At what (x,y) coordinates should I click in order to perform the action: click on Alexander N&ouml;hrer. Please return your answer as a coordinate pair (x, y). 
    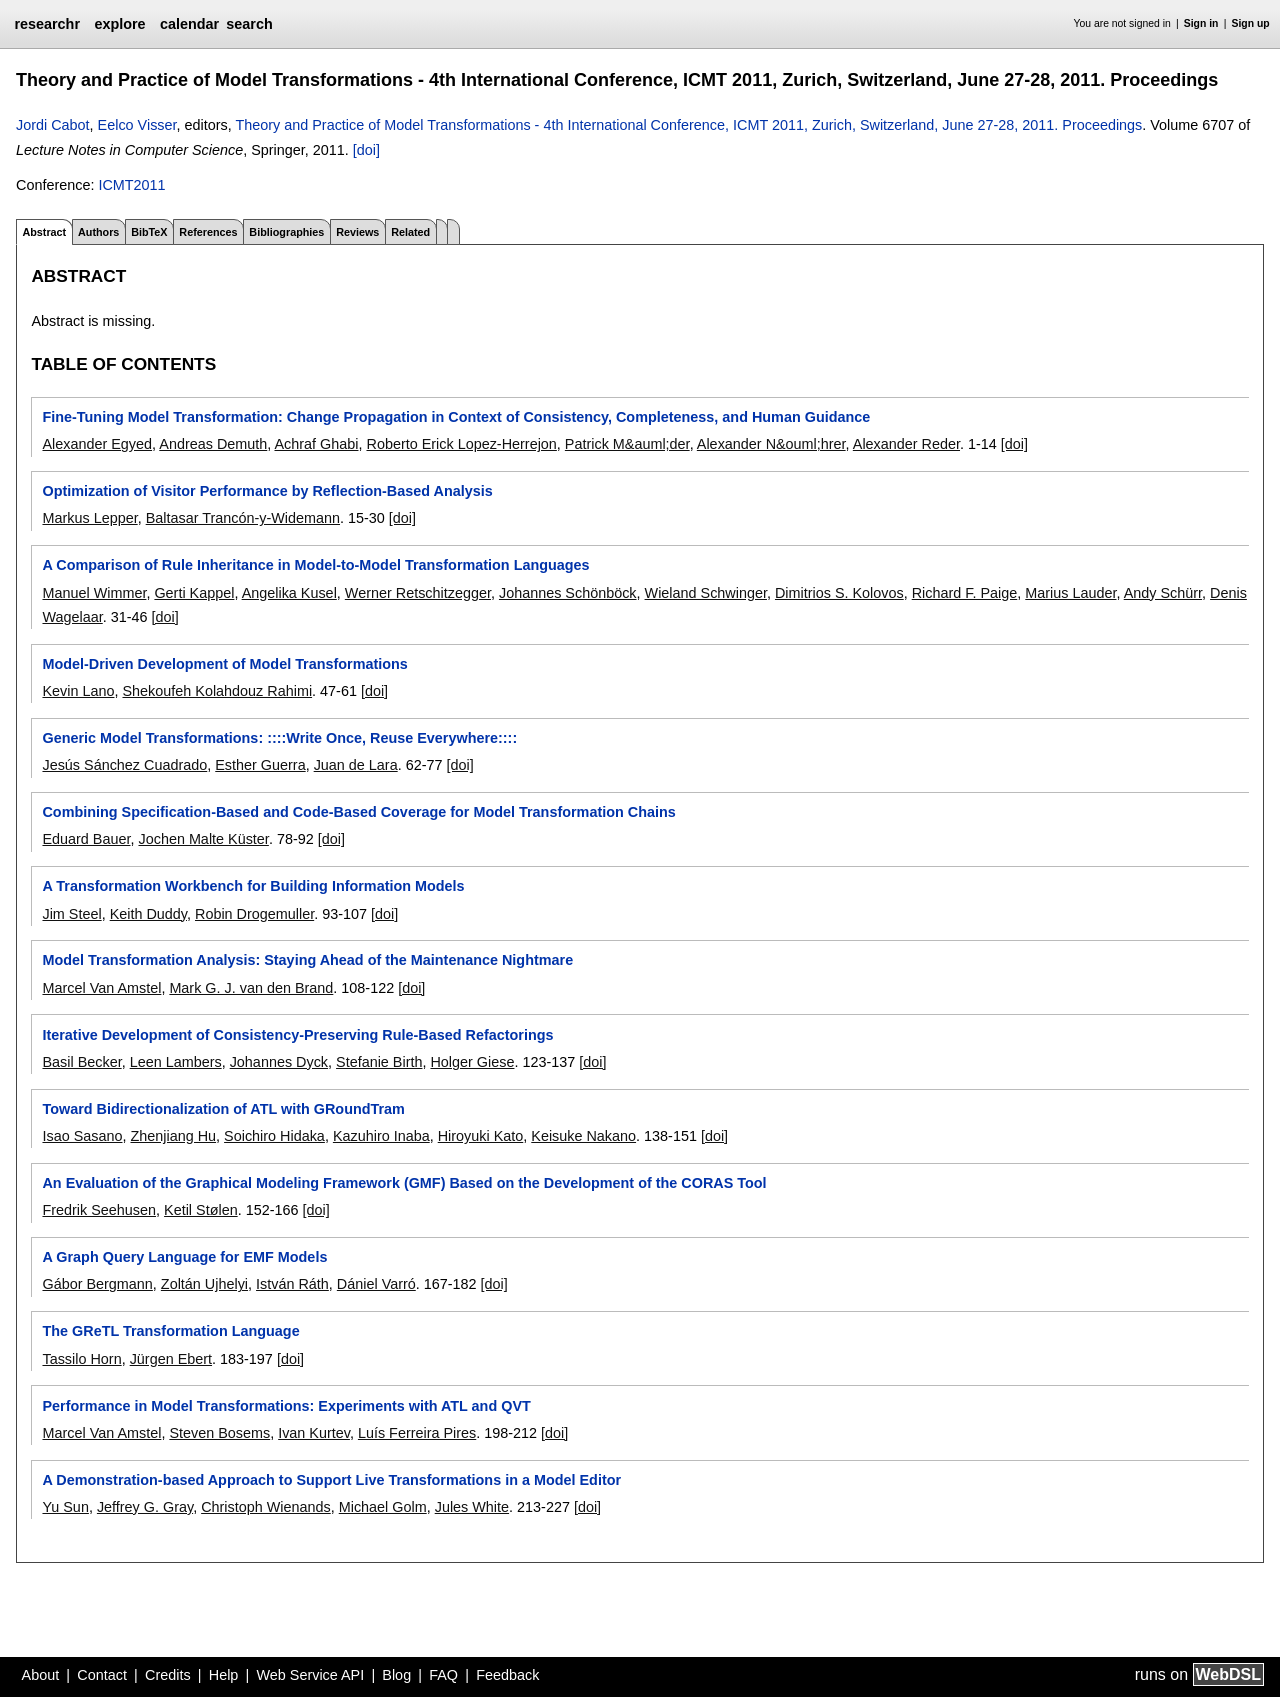
    Looking at the image, I should click on (771, 444).